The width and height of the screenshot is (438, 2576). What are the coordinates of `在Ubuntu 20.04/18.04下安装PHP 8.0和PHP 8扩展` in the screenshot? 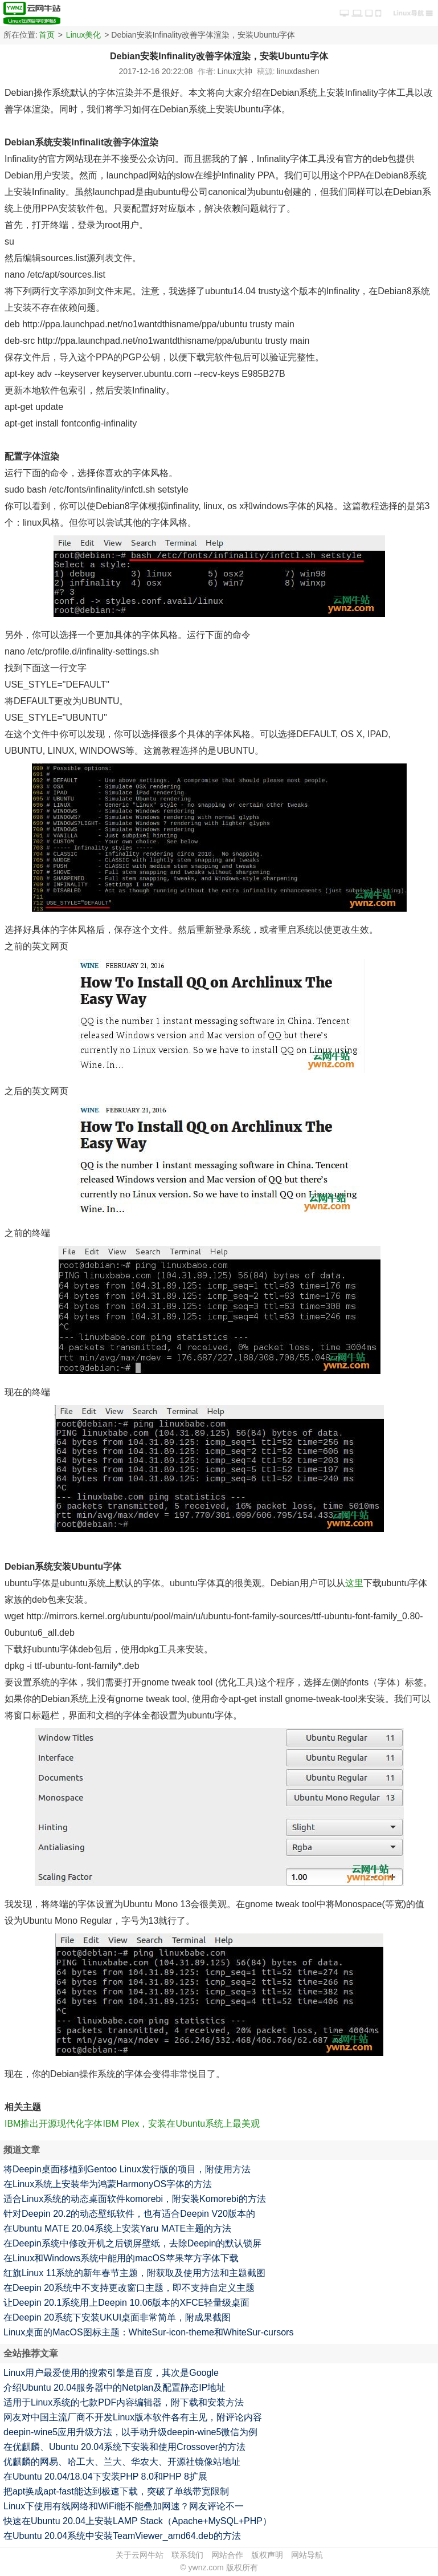 It's located at (105, 2476).